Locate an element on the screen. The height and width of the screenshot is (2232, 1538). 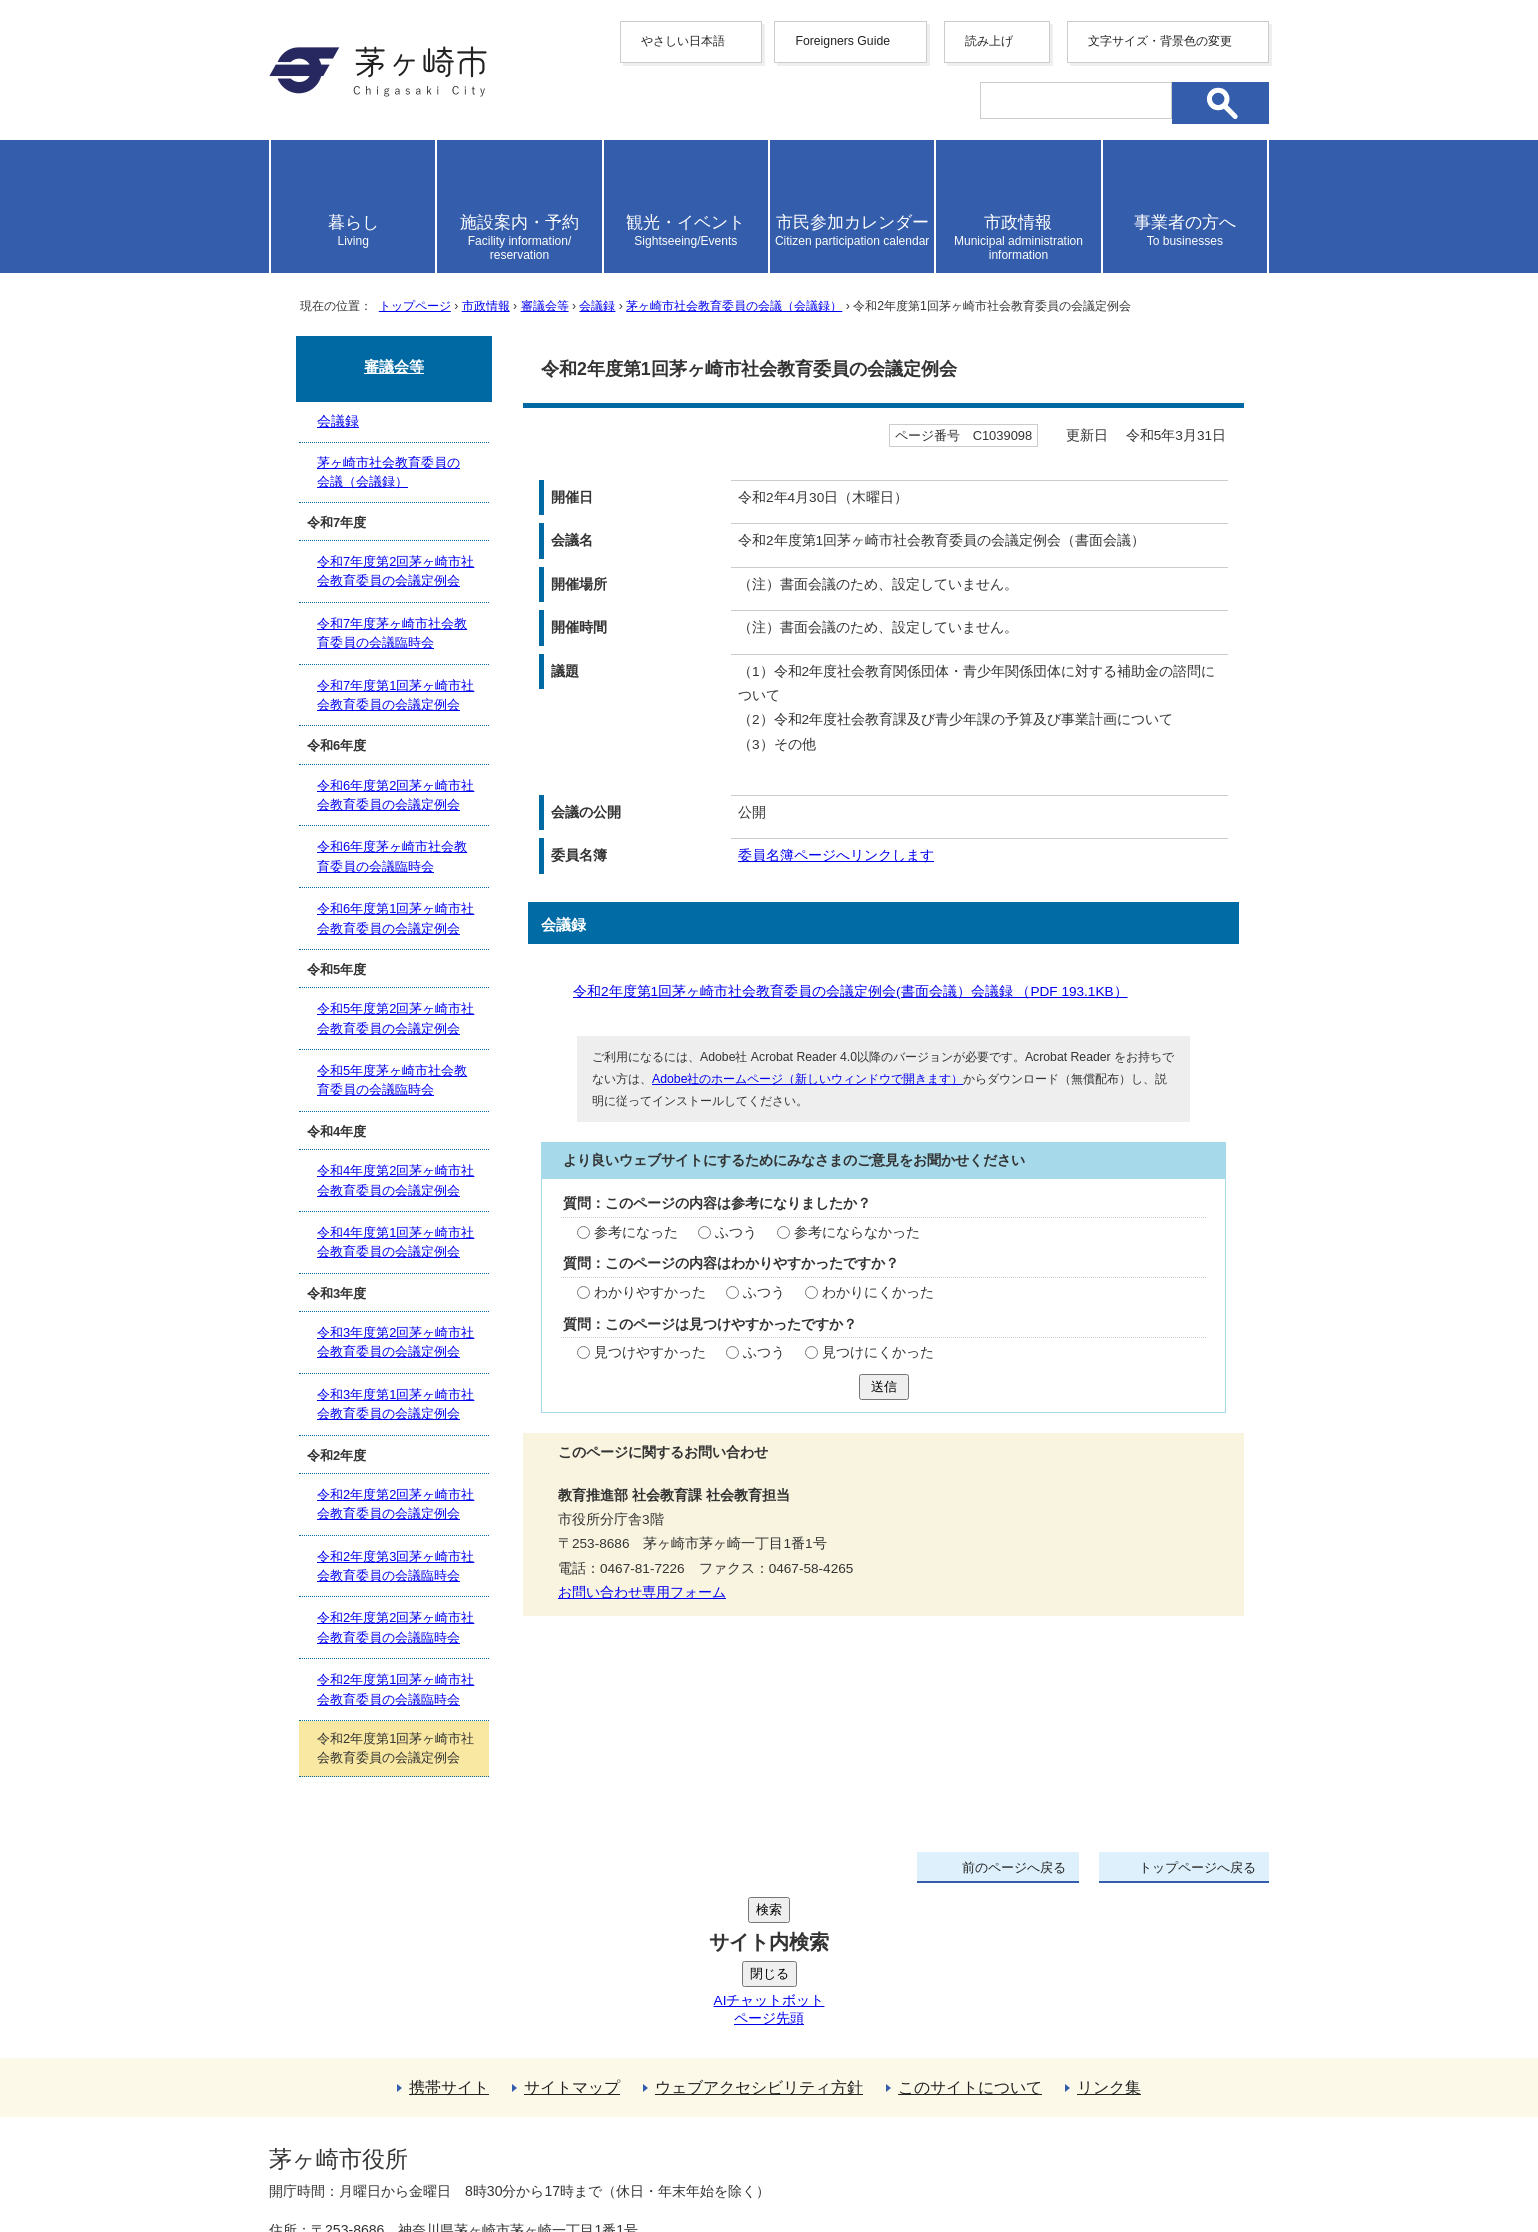
令和2年度第2回茅ヶ崎市社会教育委員の会議臨時会 is located at coordinates (395, 1627).